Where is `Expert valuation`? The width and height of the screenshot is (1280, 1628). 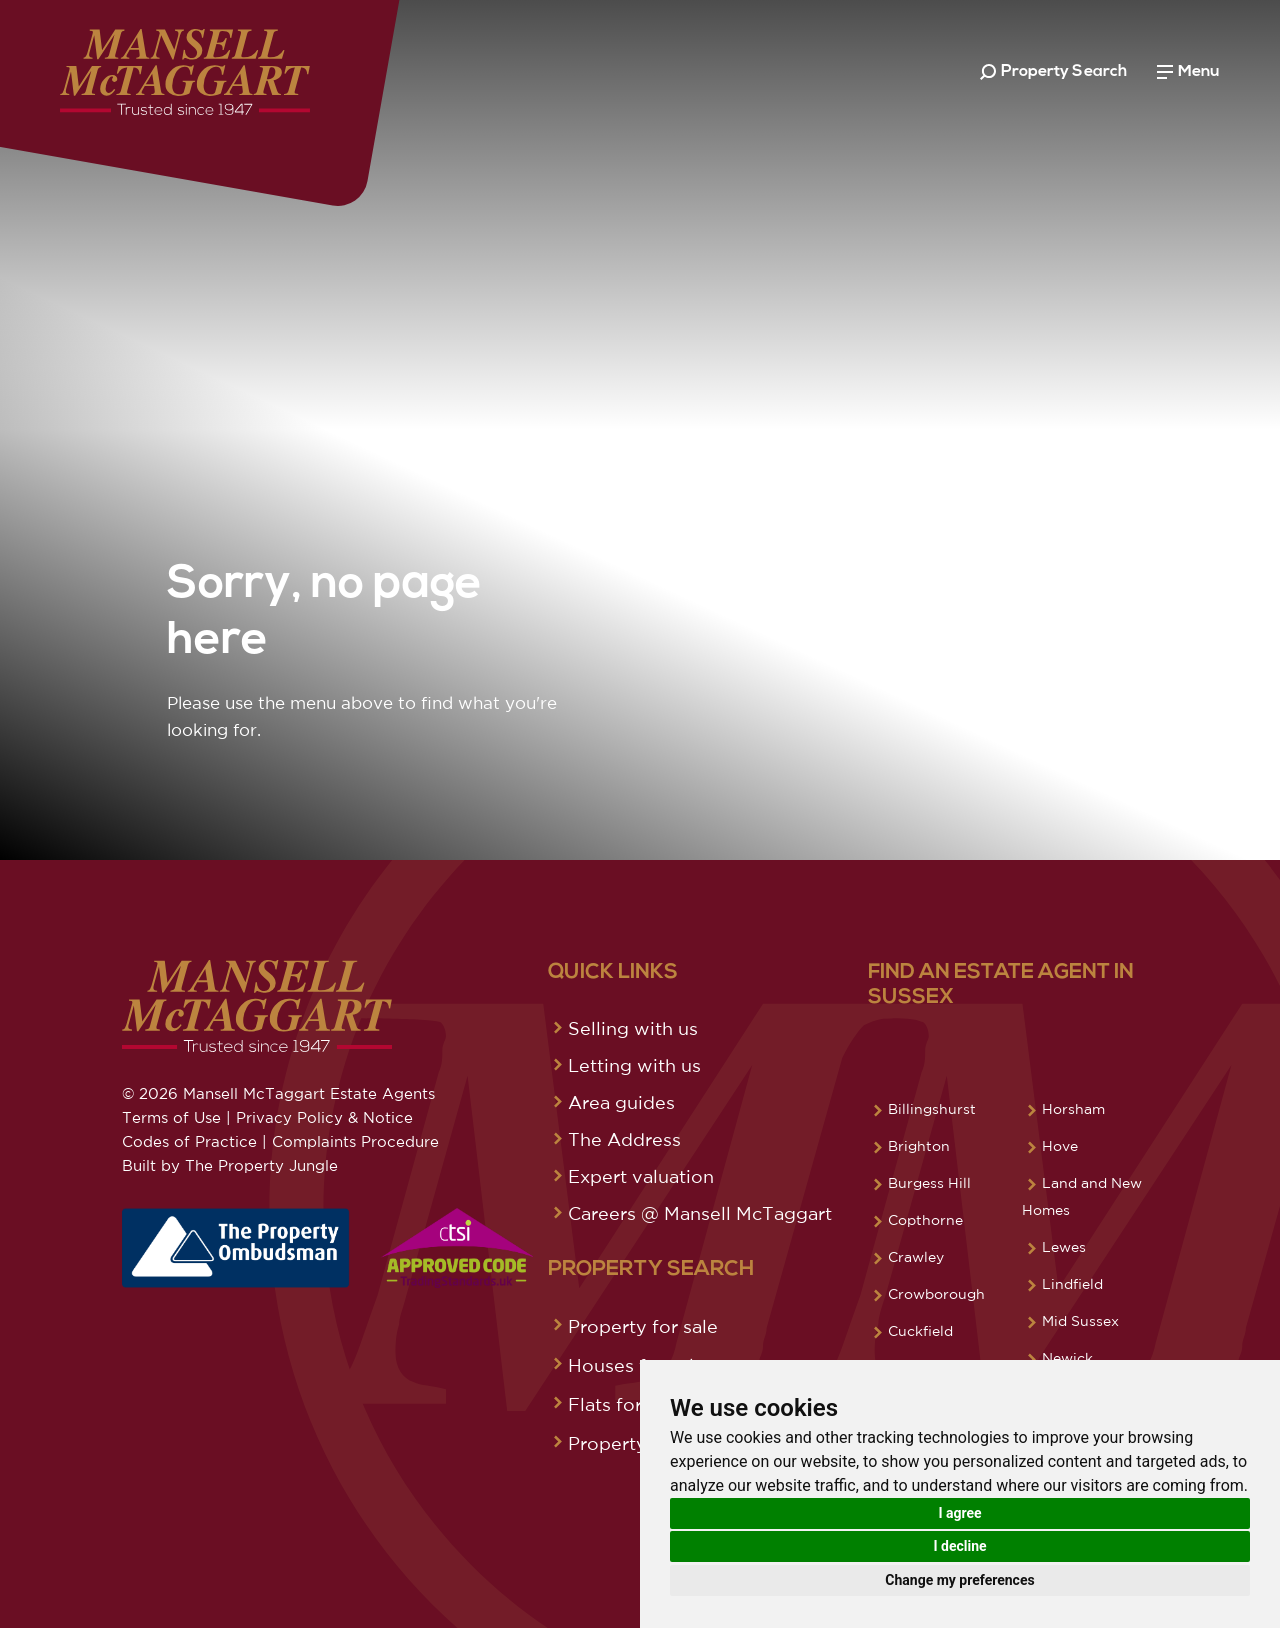 Expert valuation is located at coordinates (641, 1176).